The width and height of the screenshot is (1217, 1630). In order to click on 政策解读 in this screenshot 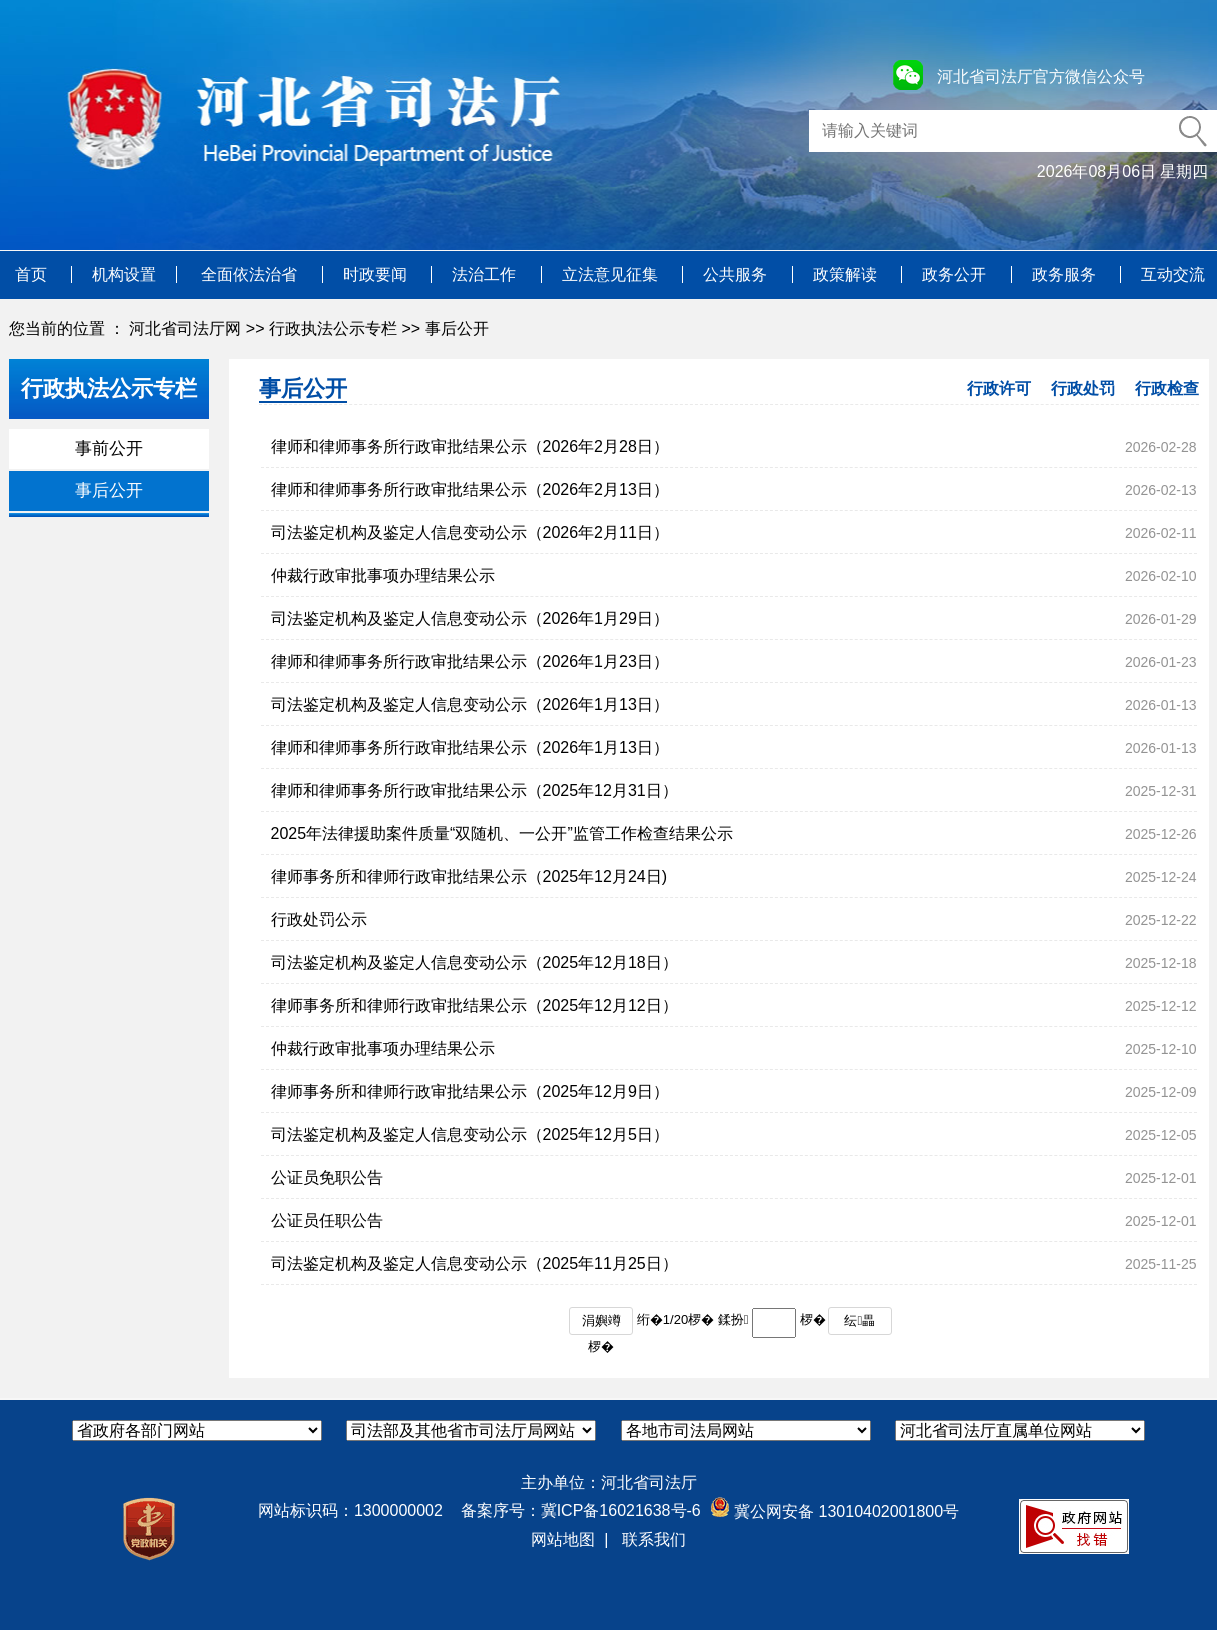, I will do `click(847, 274)`.